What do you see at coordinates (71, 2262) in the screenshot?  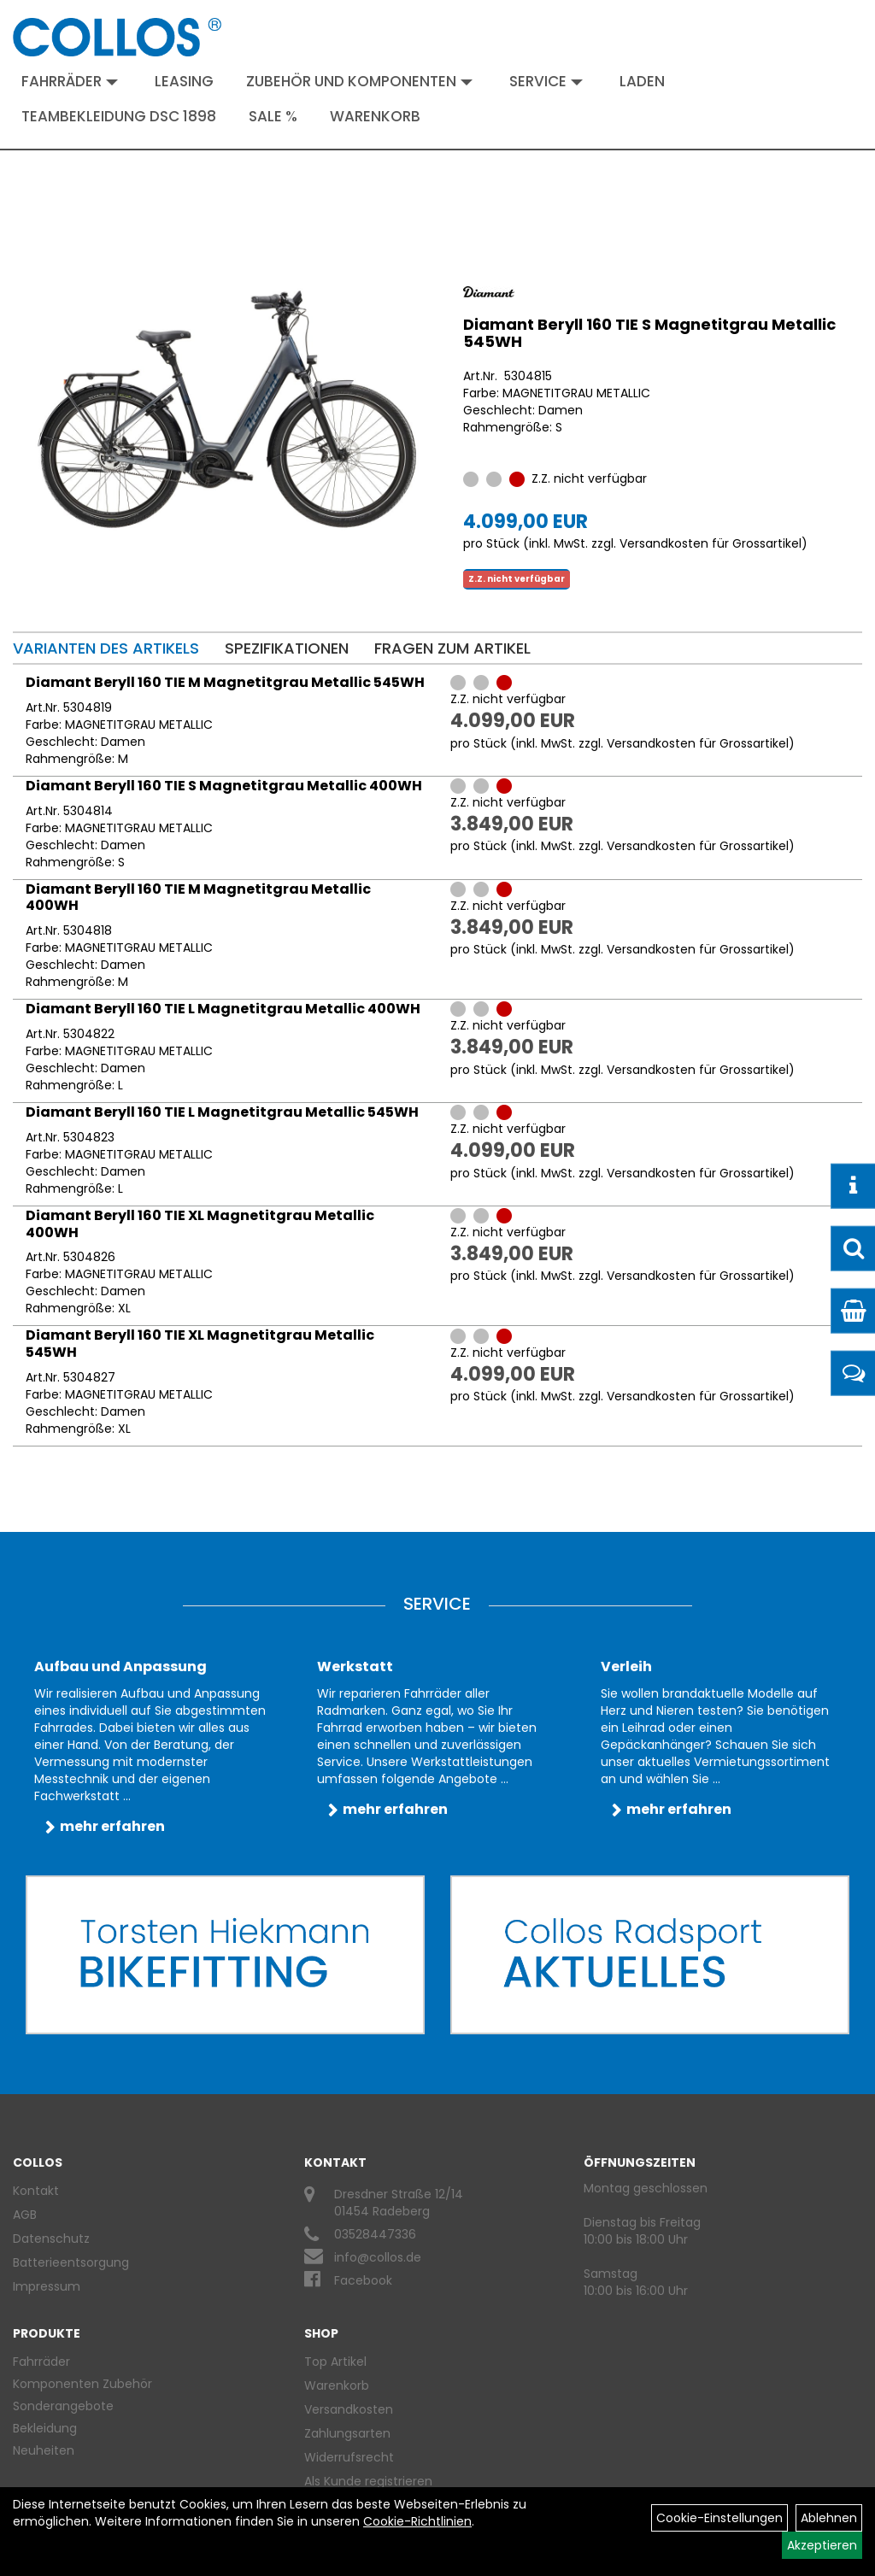 I see `Batterieentsorgung` at bounding box center [71, 2262].